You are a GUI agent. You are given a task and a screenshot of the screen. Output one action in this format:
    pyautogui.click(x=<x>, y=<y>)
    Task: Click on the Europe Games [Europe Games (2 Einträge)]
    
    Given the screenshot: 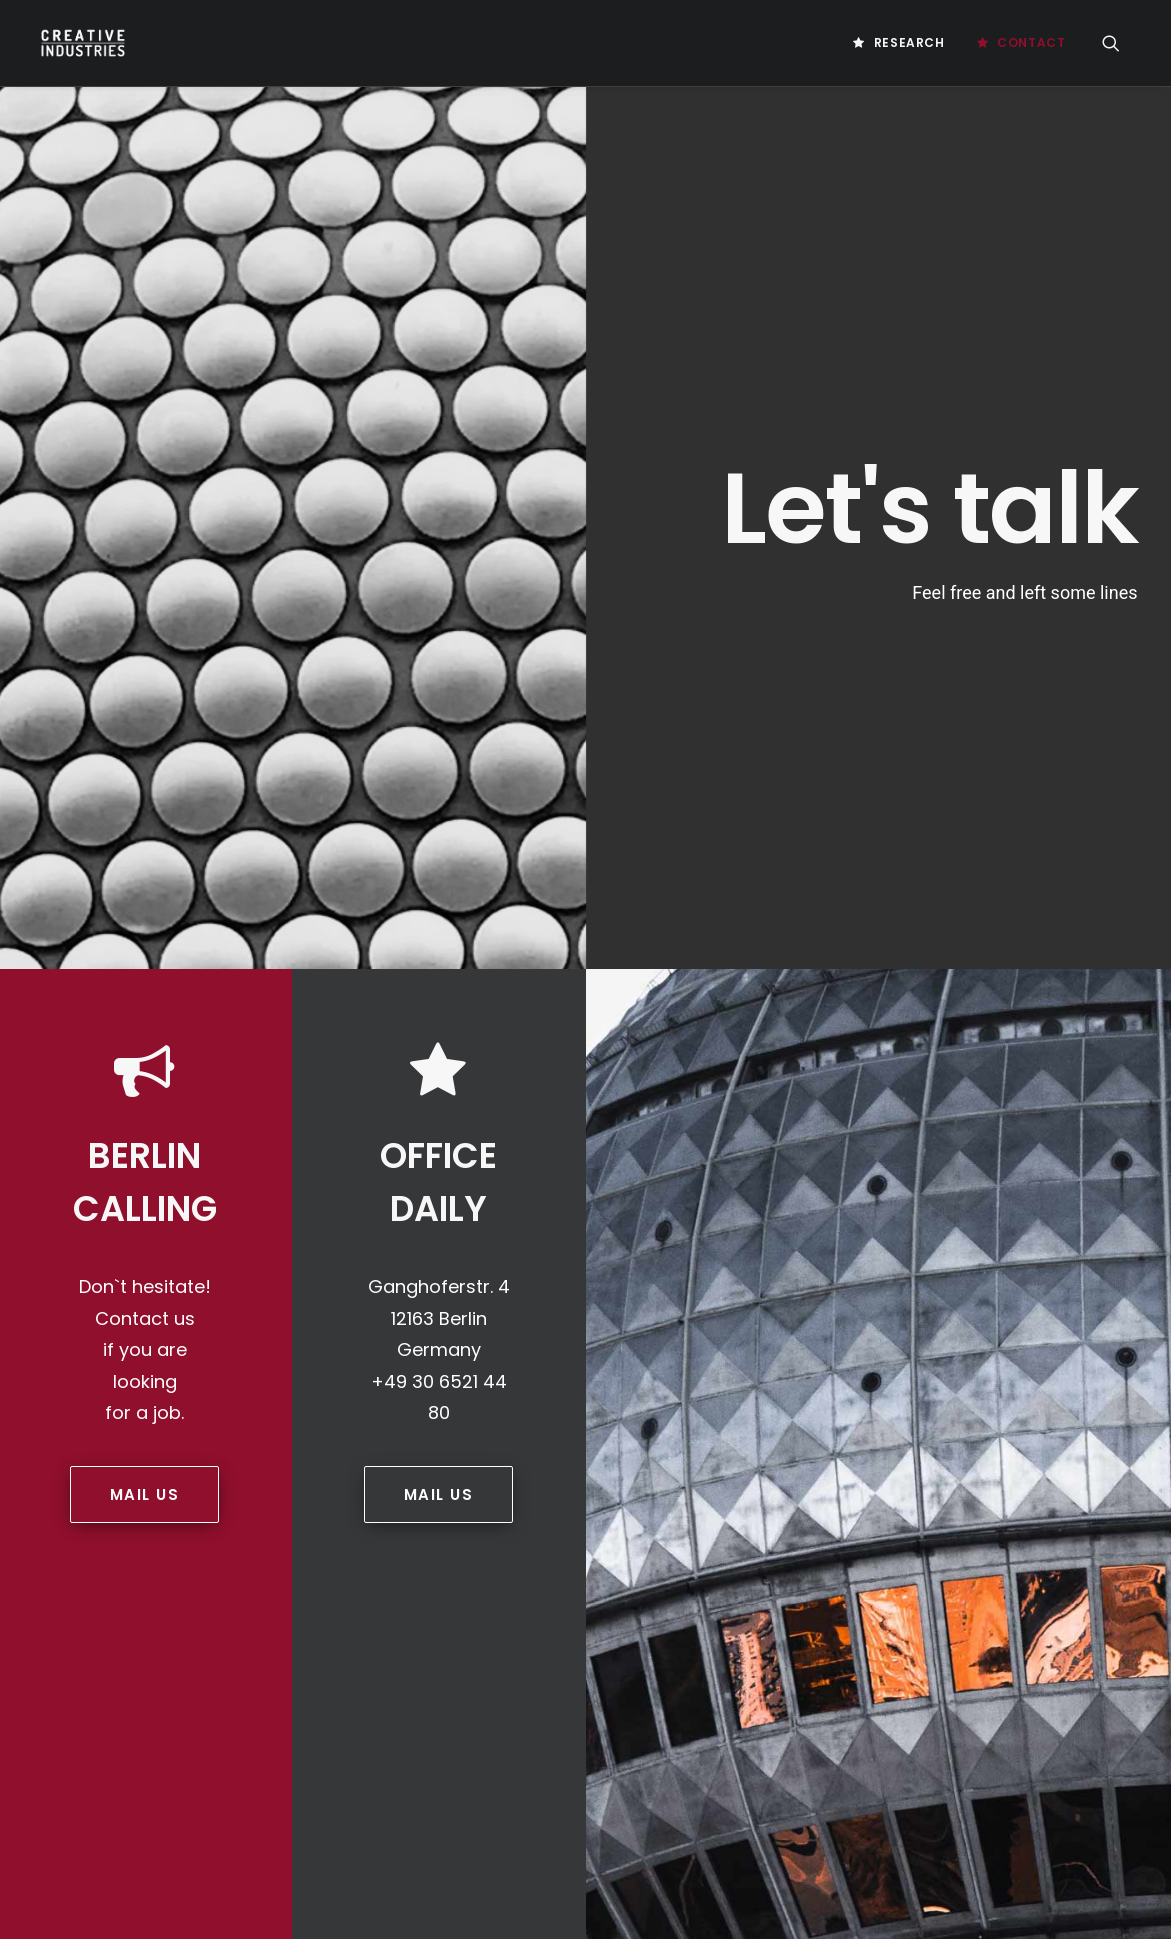 What is the action you would take?
    pyautogui.click(x=843, y=1370)
    